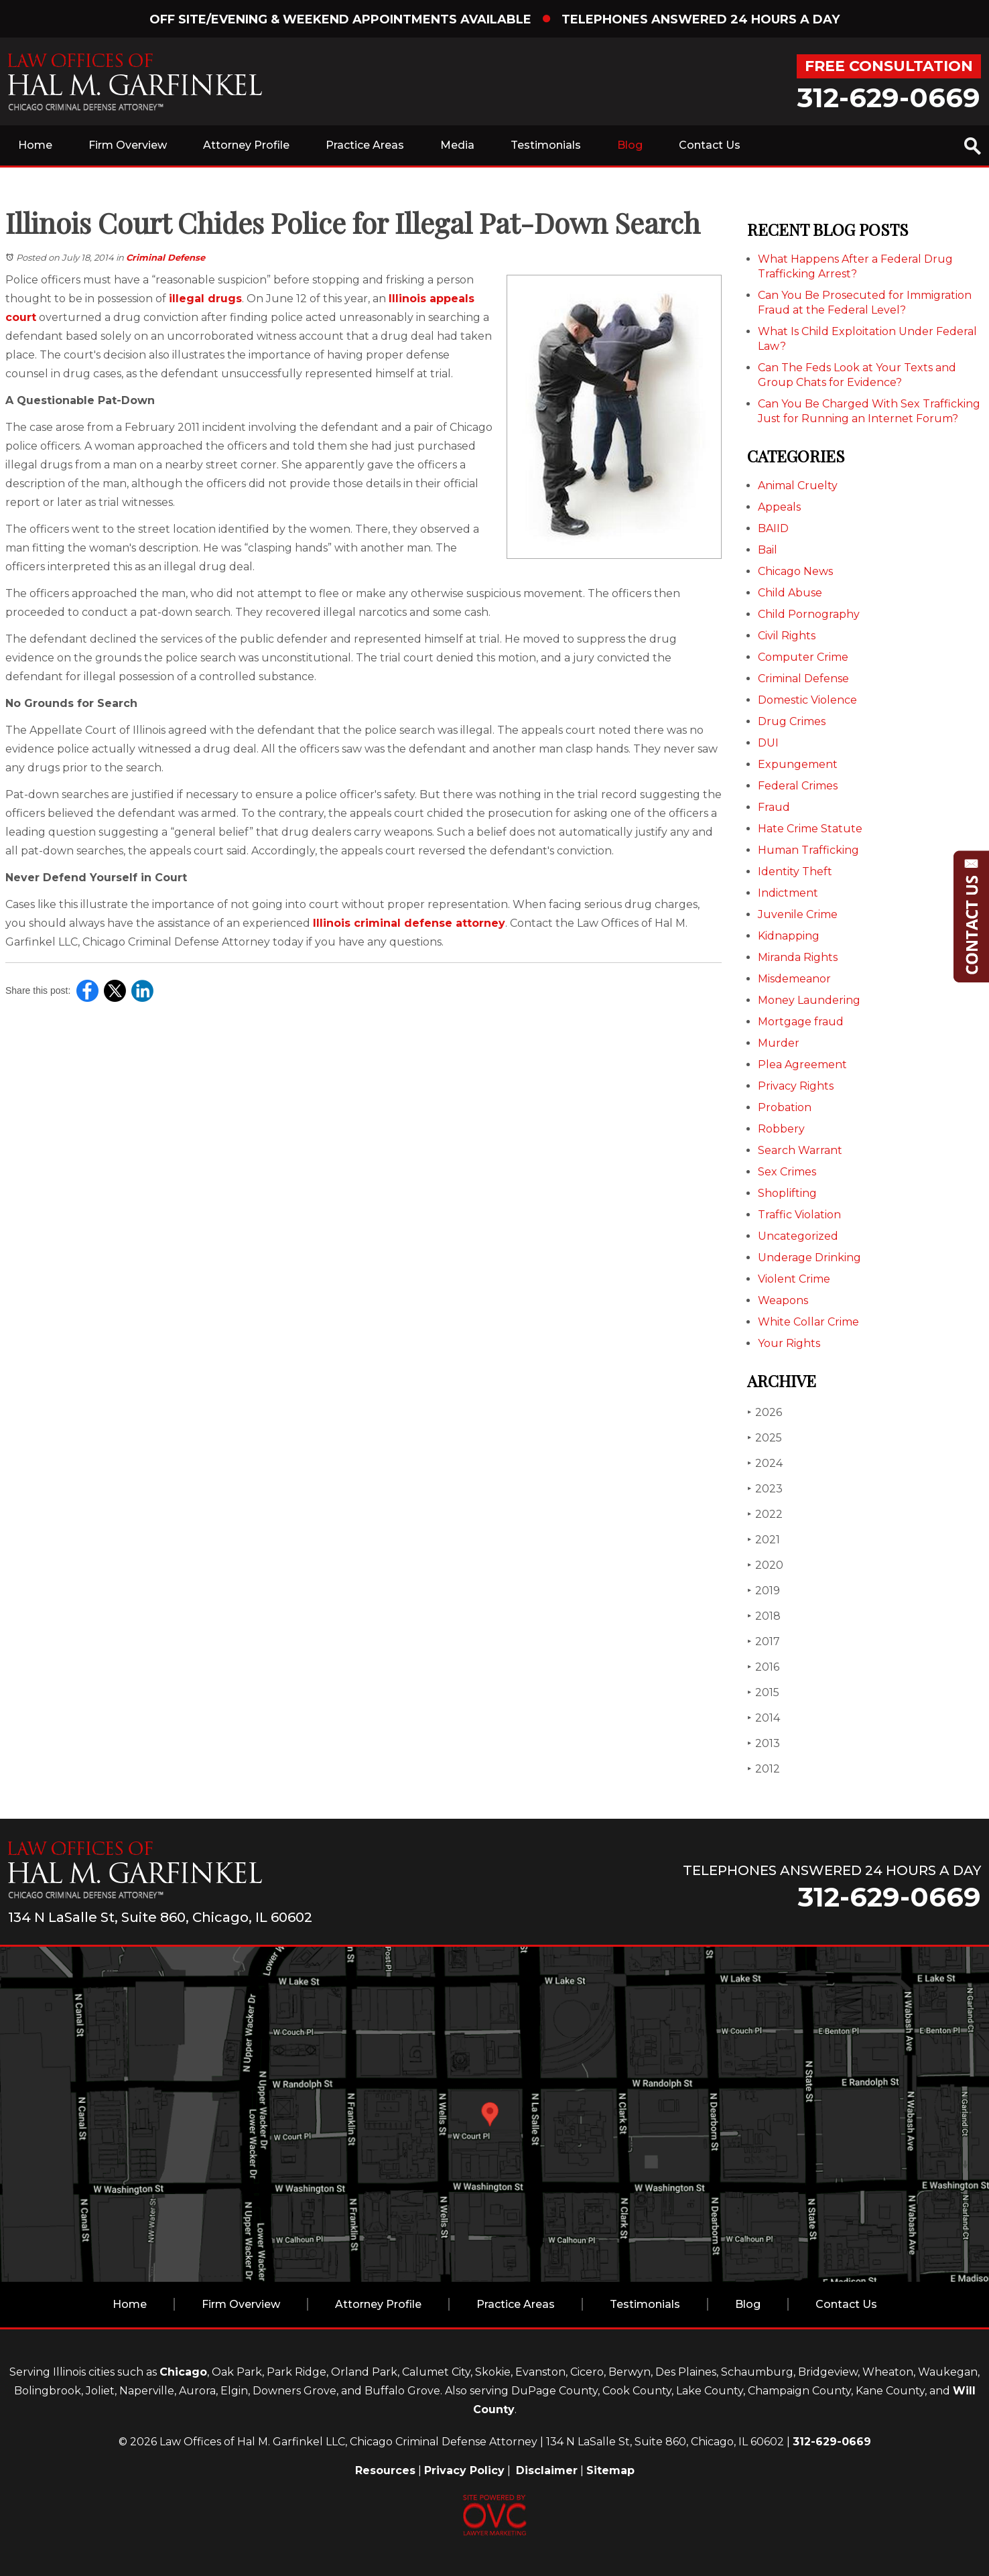  I want to click on Criminal Defense, so click(165, 257).